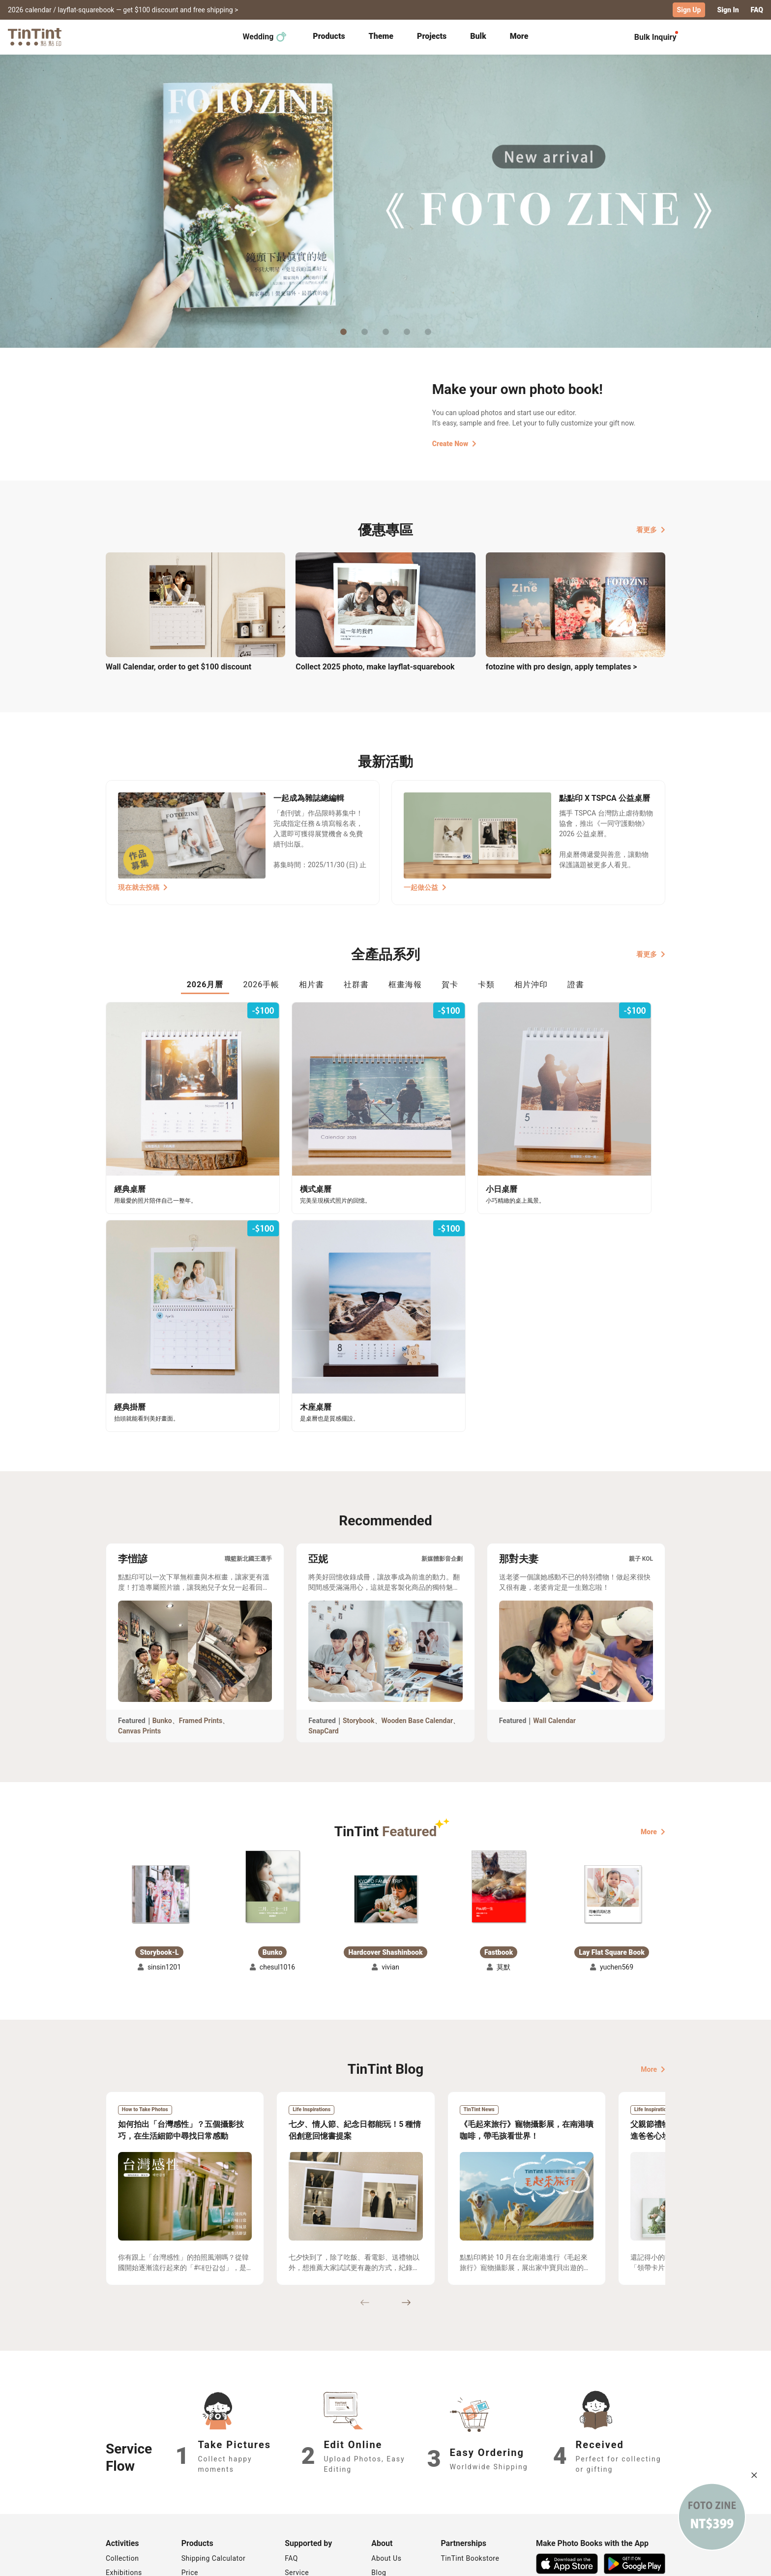 This screenshot has height=2576, width=771. What do you see at coordinates (265, 36) in the screenshot?
I see `Wedding` at bounding box center [265, 36].